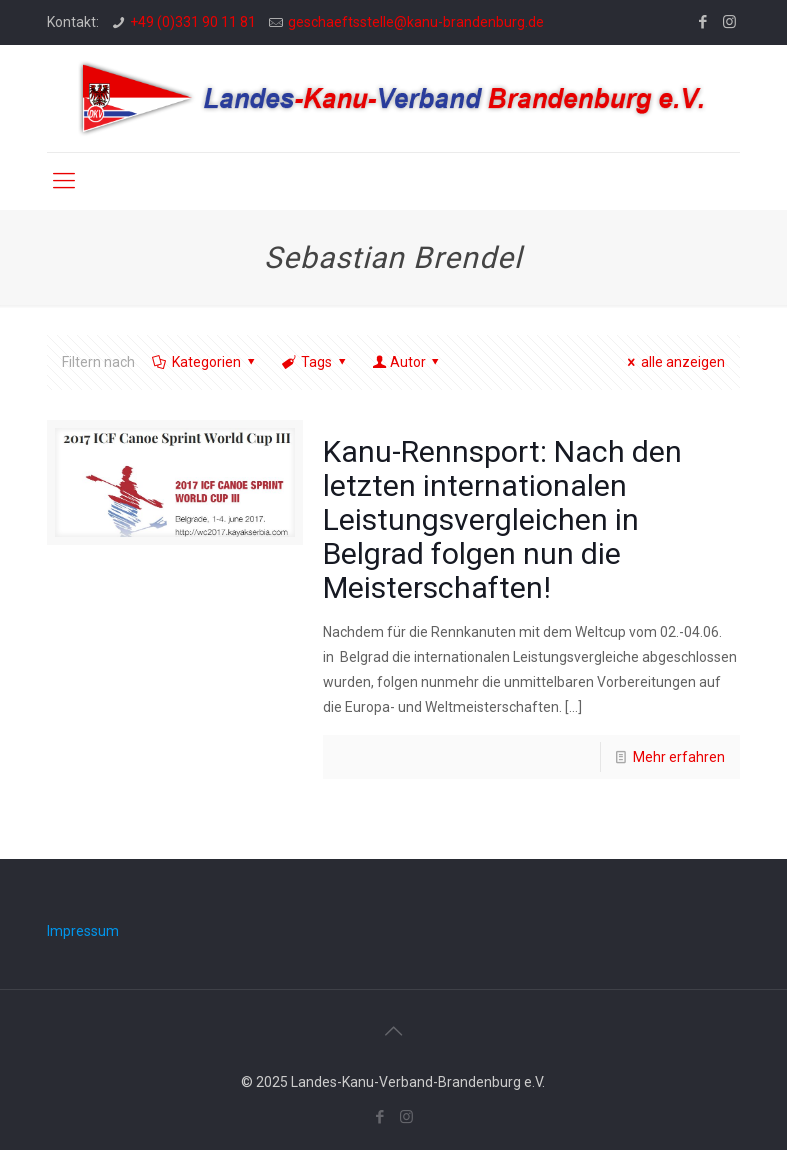  What do you see at coordinates (193, 22) in the screenshot?
I see `+49 (0)331 90 11 81` at bounding box center [193, 22].